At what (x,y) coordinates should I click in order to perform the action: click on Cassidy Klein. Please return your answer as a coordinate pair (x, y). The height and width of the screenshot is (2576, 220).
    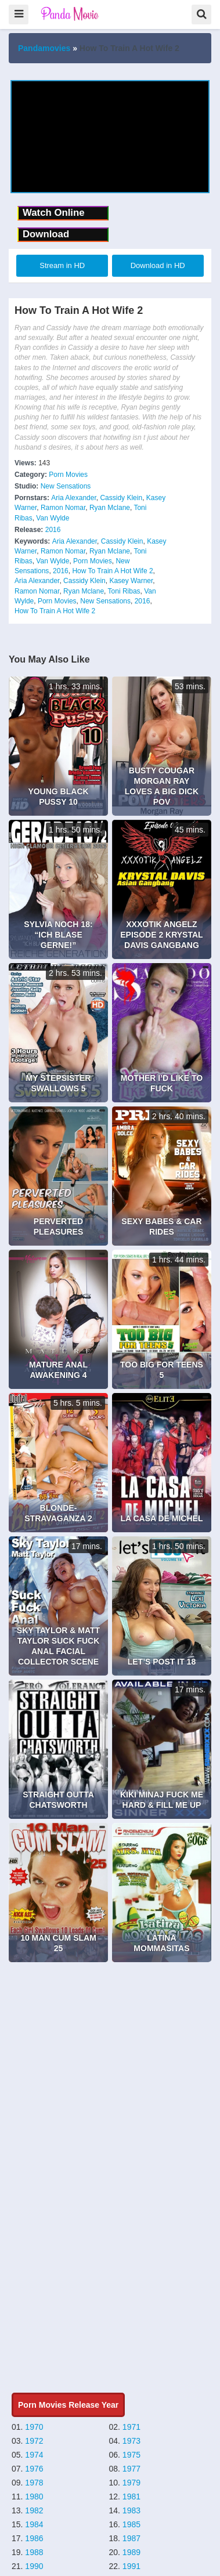
    Looking at the image, I should click on (121, 498).